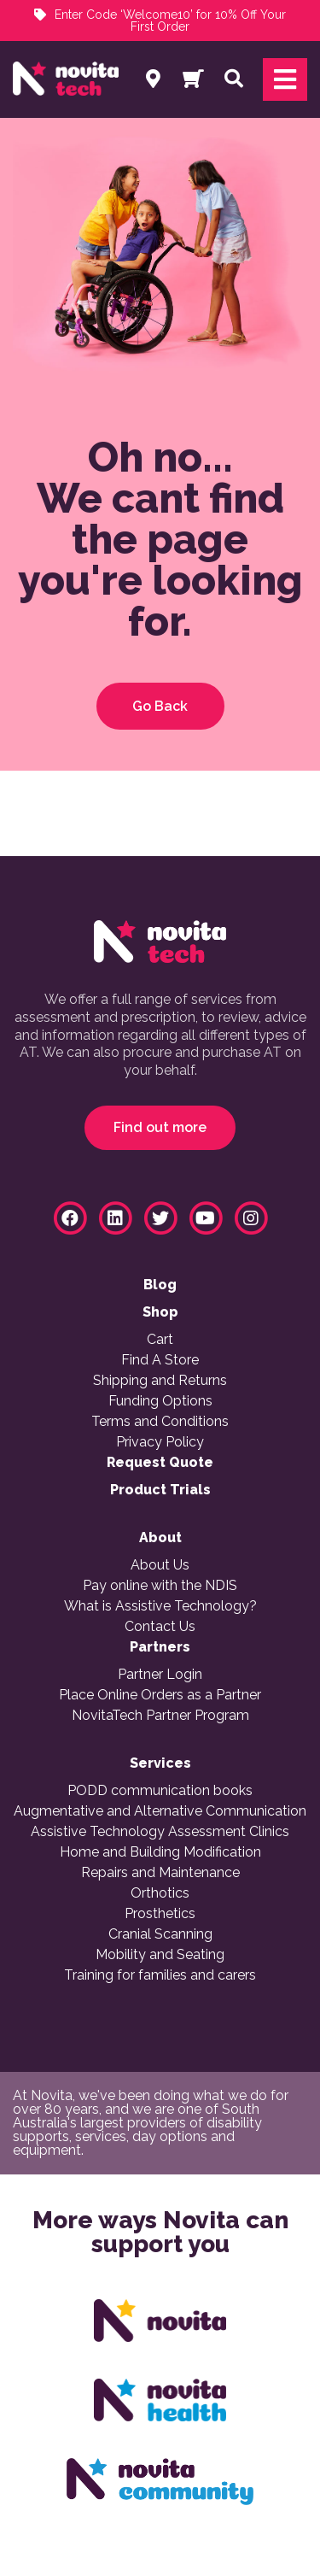  What do you see at coordinates (160, 1606) in the screenshot?
I see `What is Assistive Technology?` at bounding box center [160, 1606].